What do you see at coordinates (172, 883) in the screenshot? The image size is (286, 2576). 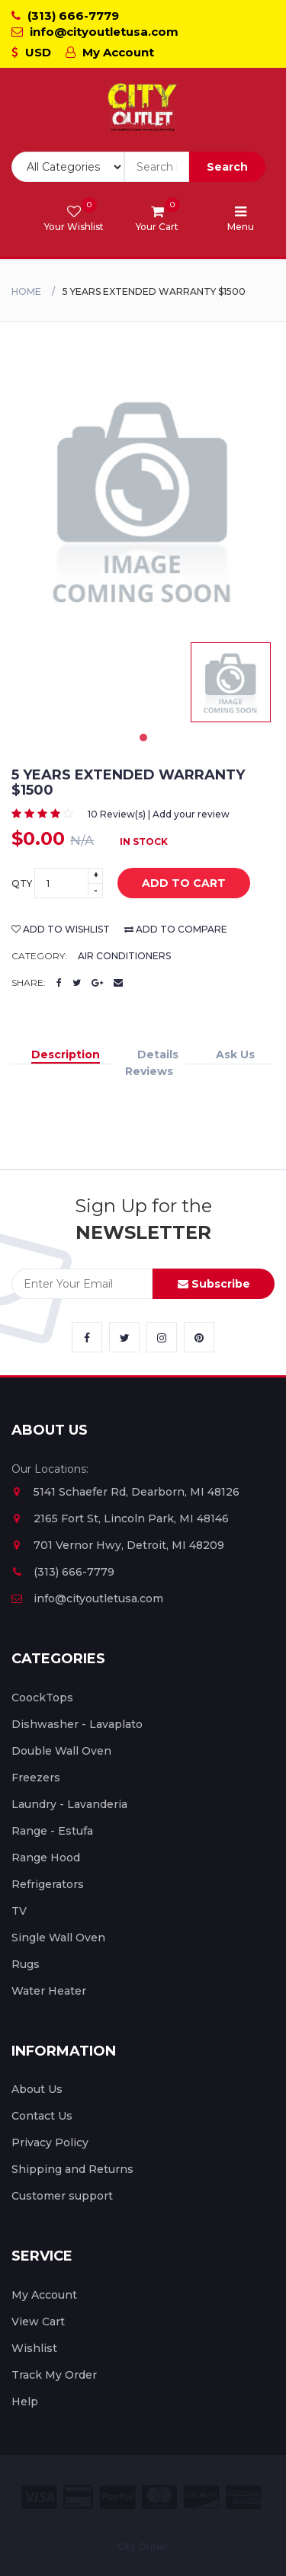 I see `add to cart` at bounding box center [172, 883].